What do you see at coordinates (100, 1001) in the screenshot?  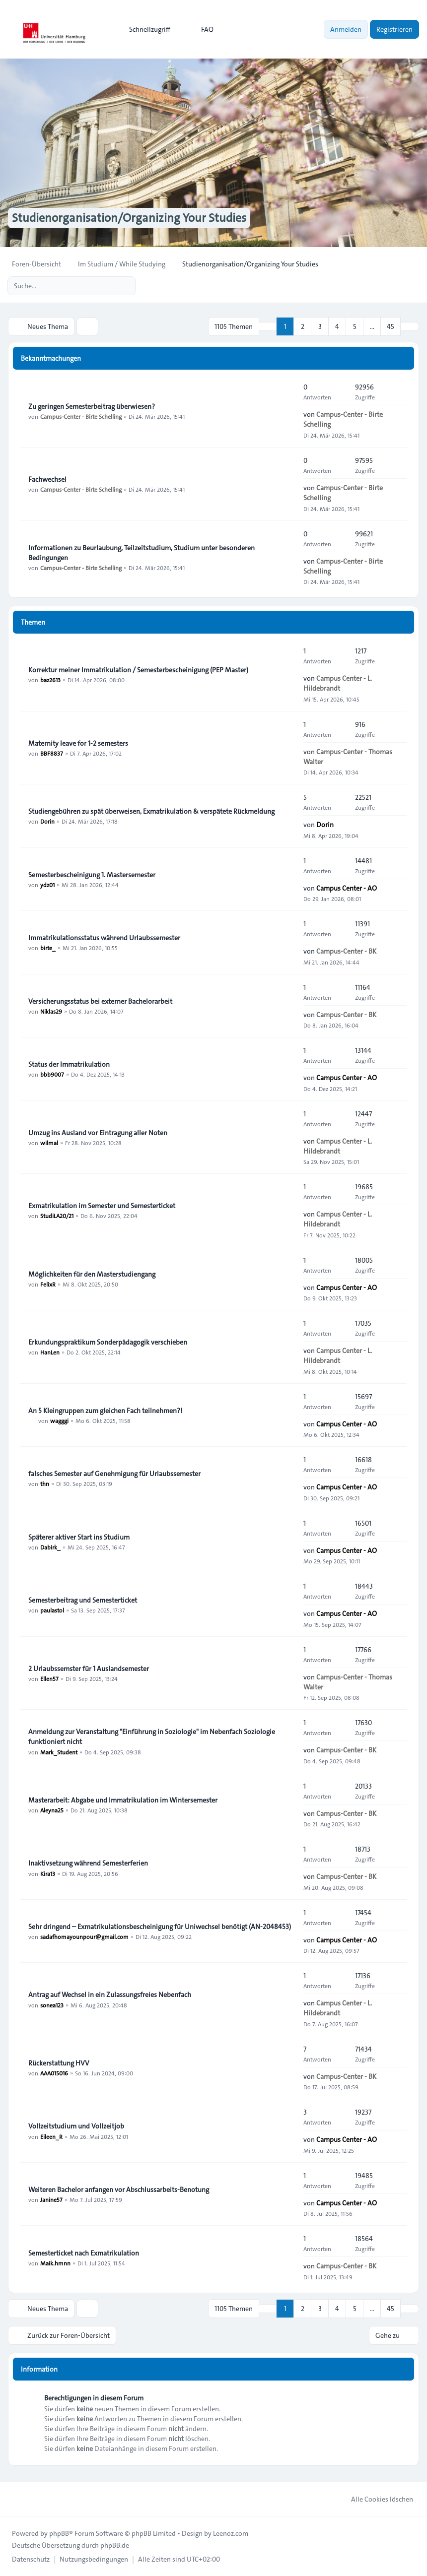 I see `Versicherungsstatus bei externer Bachelorarbeit` at bounding box center [100, 1001].